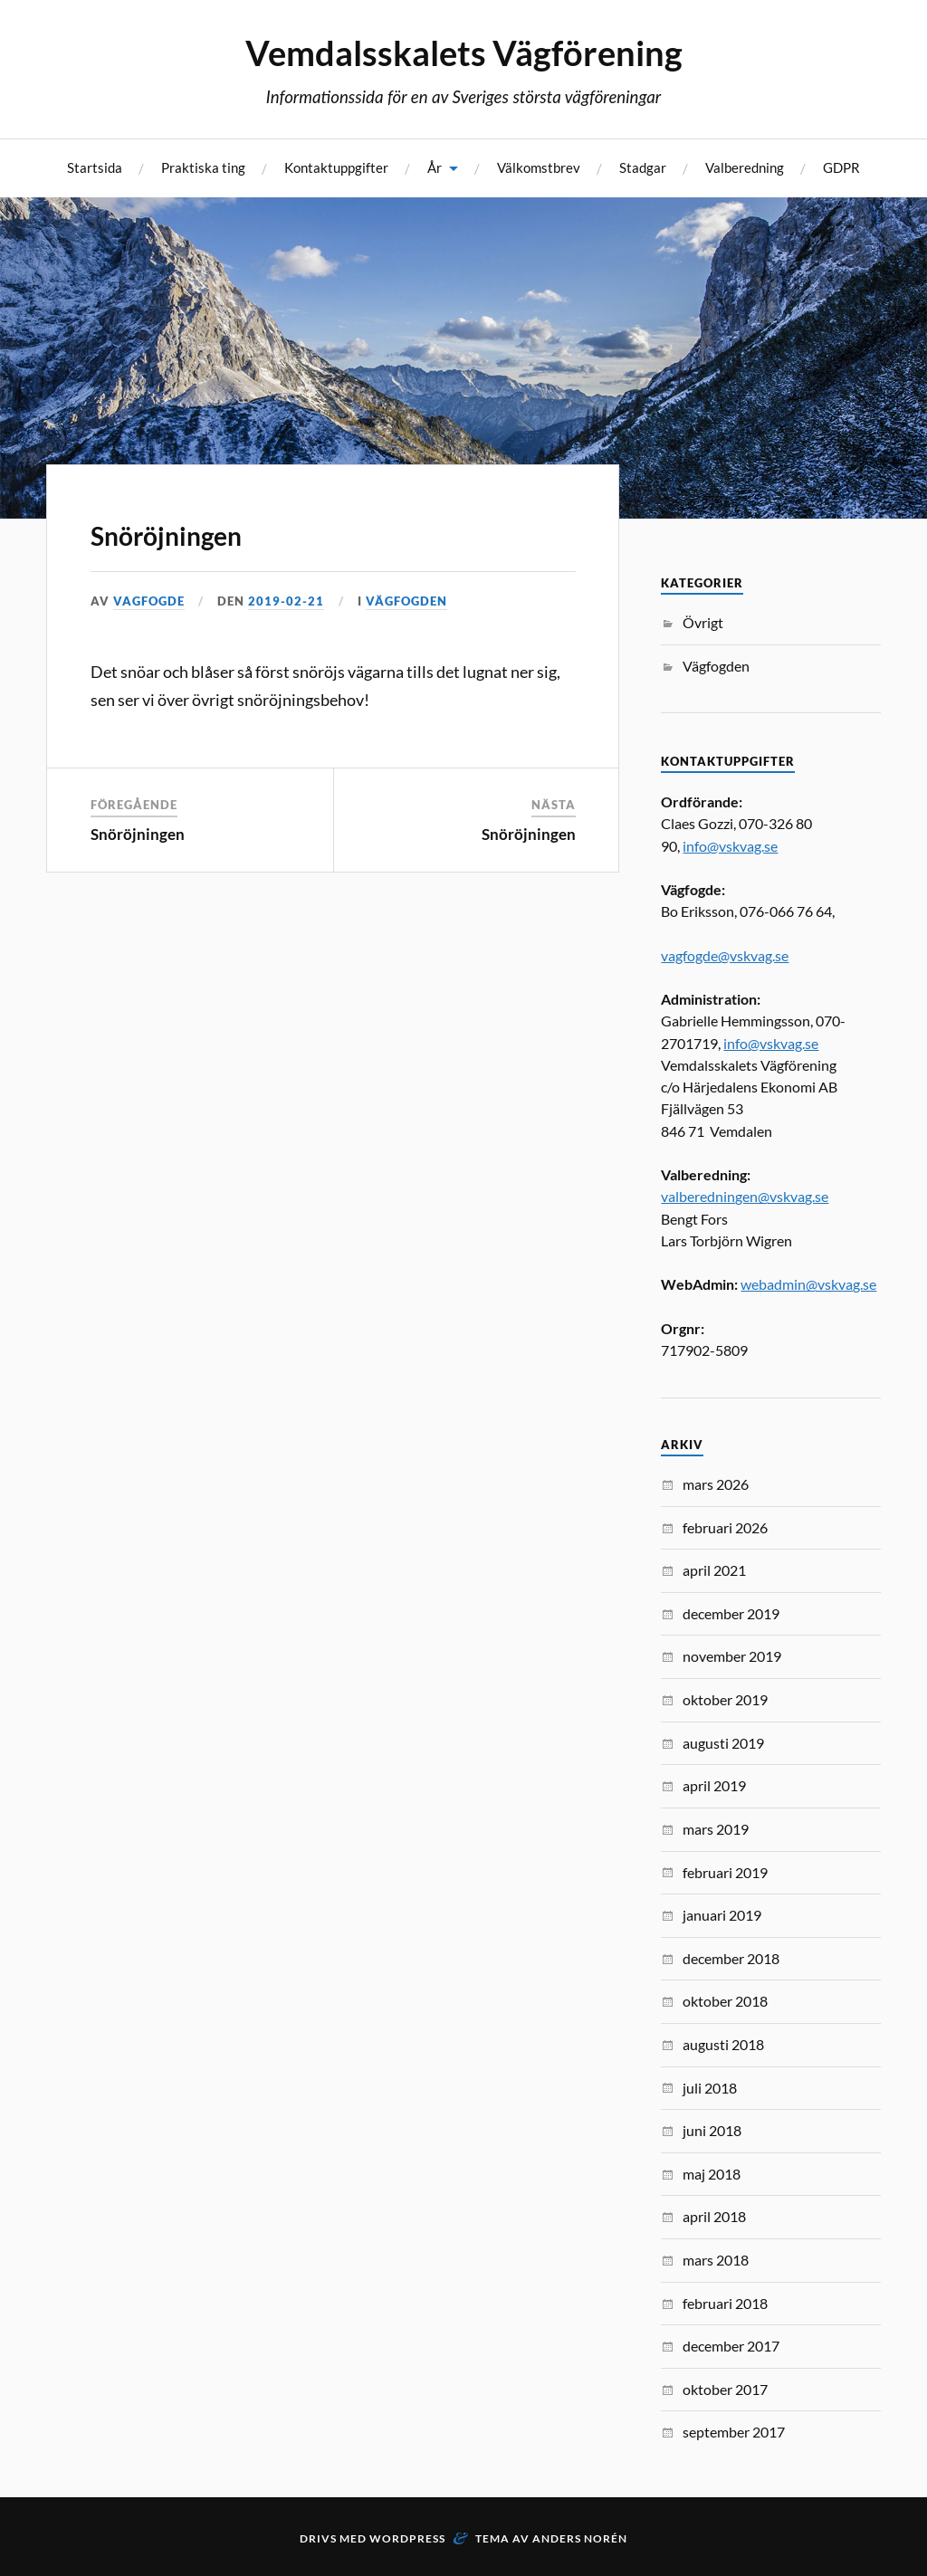 The image size is (927, 2576). What do you see at coordinates (725, 1699) in the screenshot?
I see `oktober 2019` at bounding box center [725, 1699].